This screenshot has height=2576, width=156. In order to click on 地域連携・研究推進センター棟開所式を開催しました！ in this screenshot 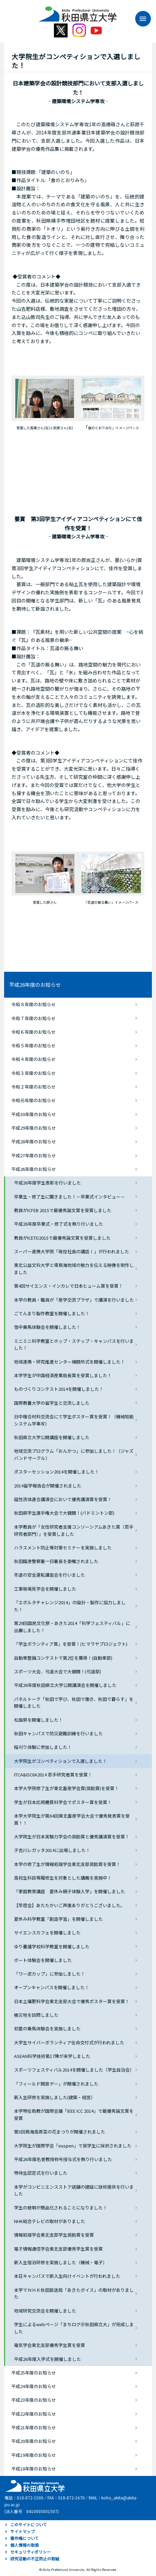, I will do `click(69, 1361)`.